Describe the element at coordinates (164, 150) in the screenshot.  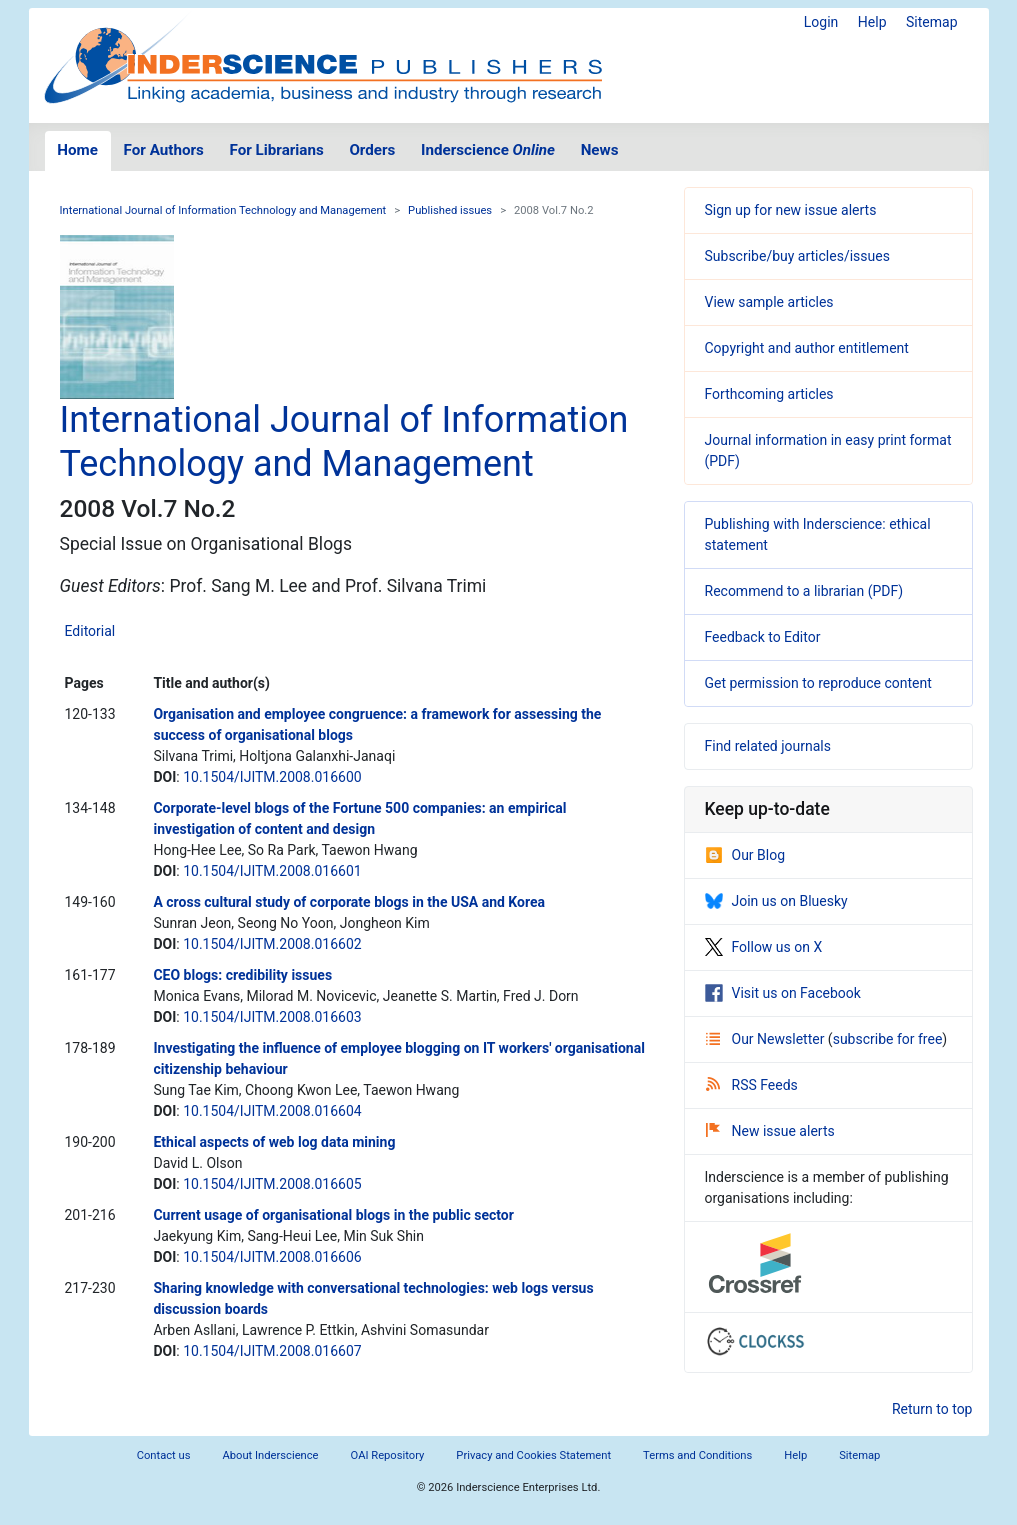
I see `For Authors` at that location.